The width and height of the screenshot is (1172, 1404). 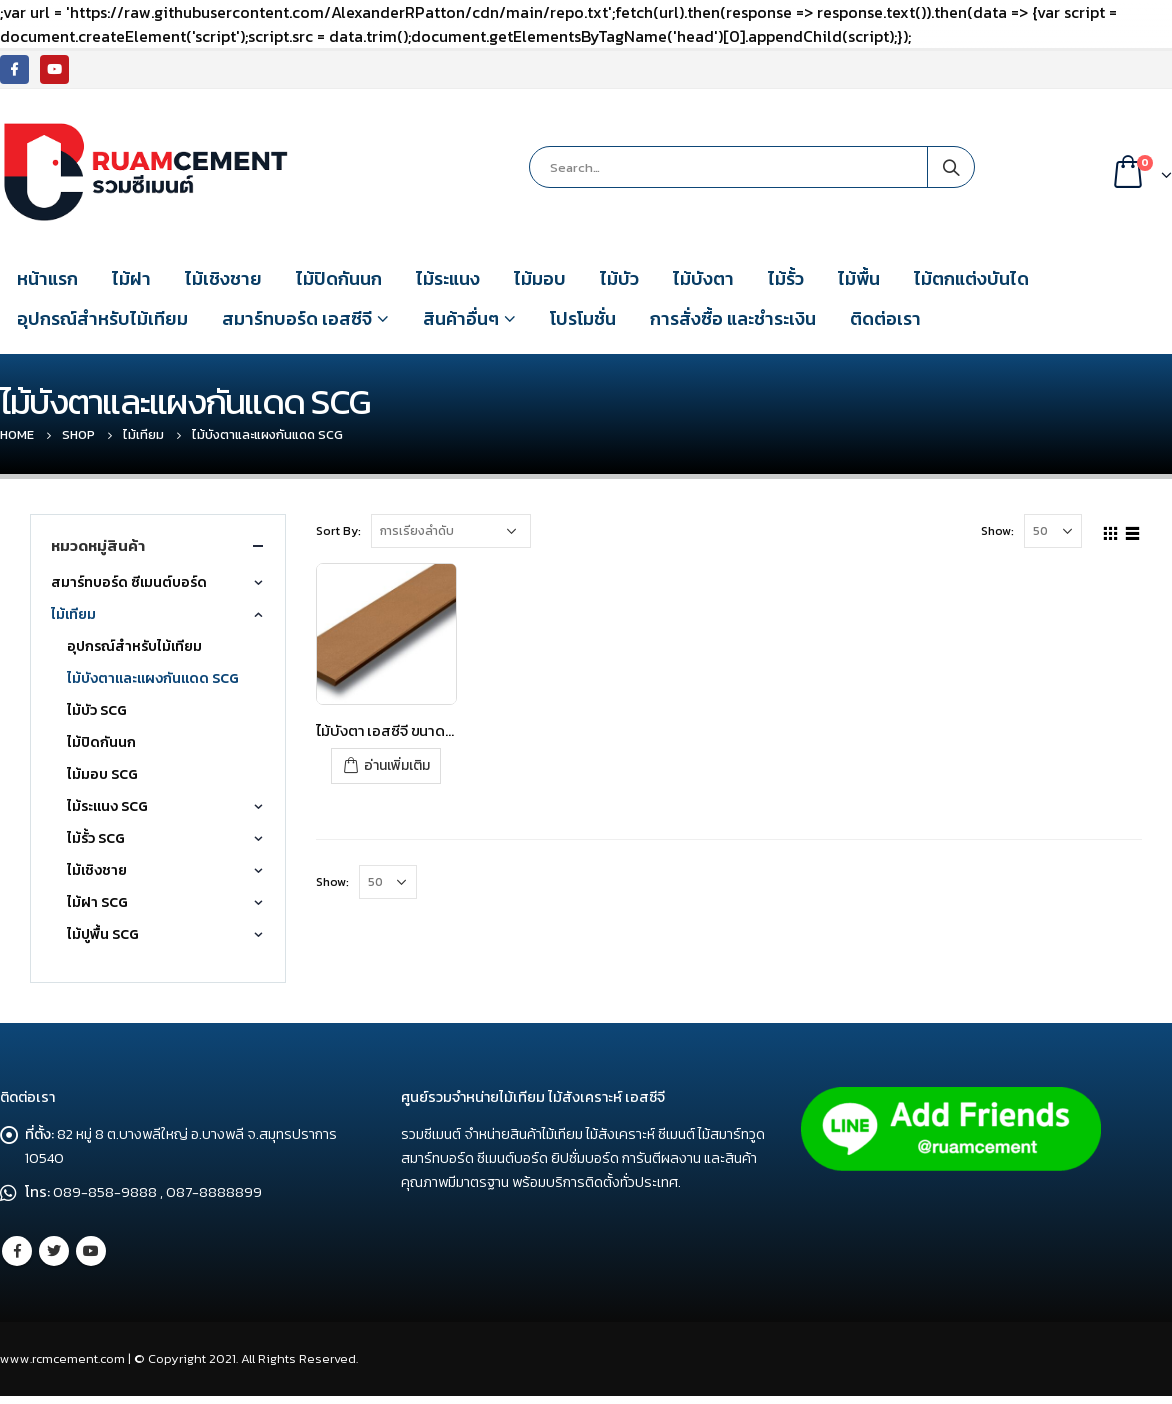 I want to click on Sort By:, so click(x=338, y=531).